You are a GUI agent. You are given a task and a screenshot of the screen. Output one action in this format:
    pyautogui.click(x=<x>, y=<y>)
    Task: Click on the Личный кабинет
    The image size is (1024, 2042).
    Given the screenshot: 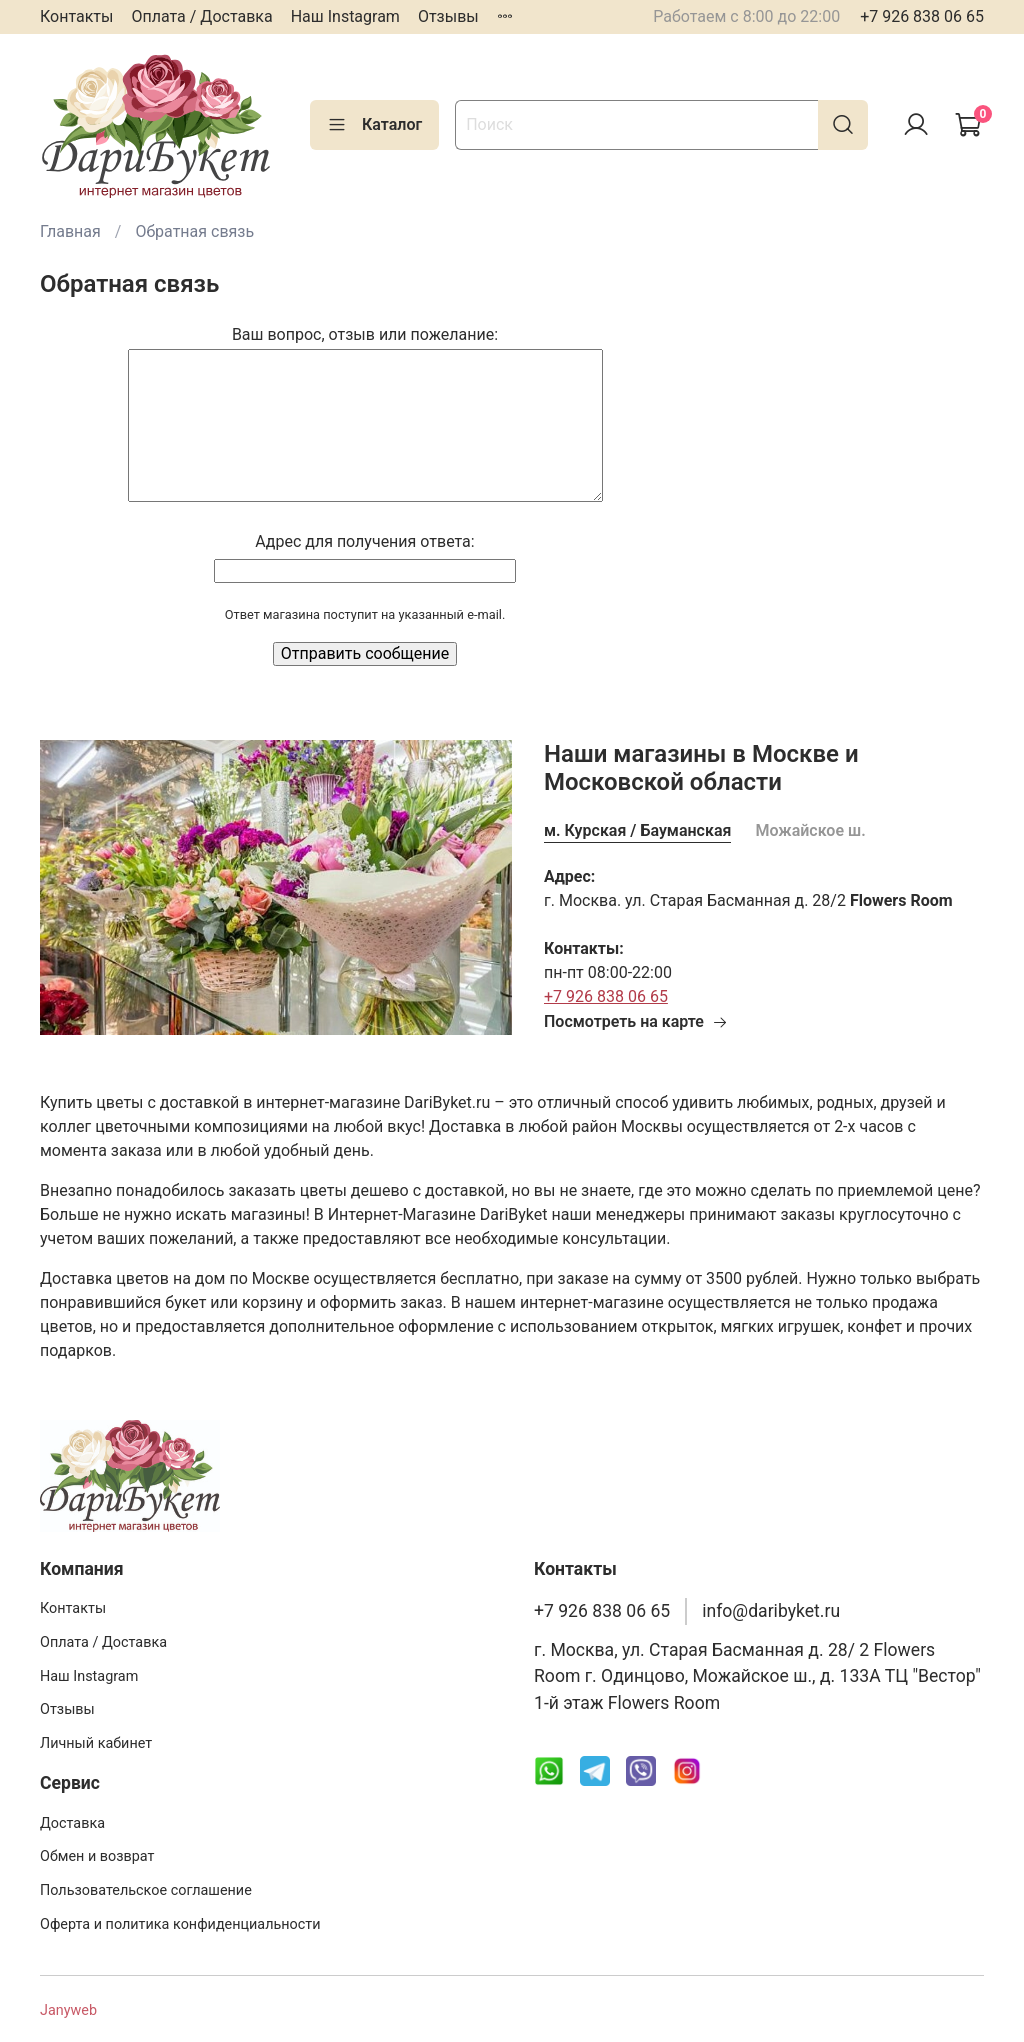 What is the action you would take?
    pyautogui.click(x=96, y=1743)
    